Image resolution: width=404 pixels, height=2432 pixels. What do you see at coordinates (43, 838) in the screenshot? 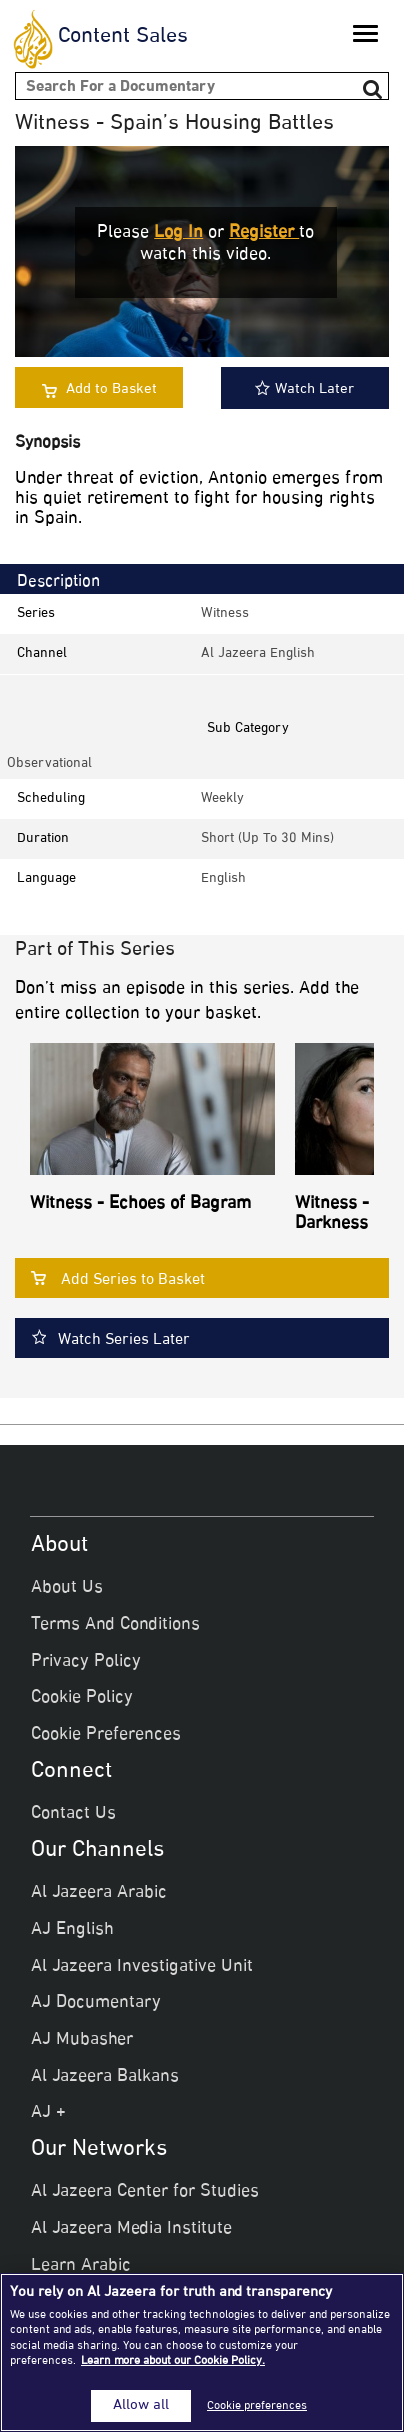
I see `Duration` at bounding box center [43, 838].